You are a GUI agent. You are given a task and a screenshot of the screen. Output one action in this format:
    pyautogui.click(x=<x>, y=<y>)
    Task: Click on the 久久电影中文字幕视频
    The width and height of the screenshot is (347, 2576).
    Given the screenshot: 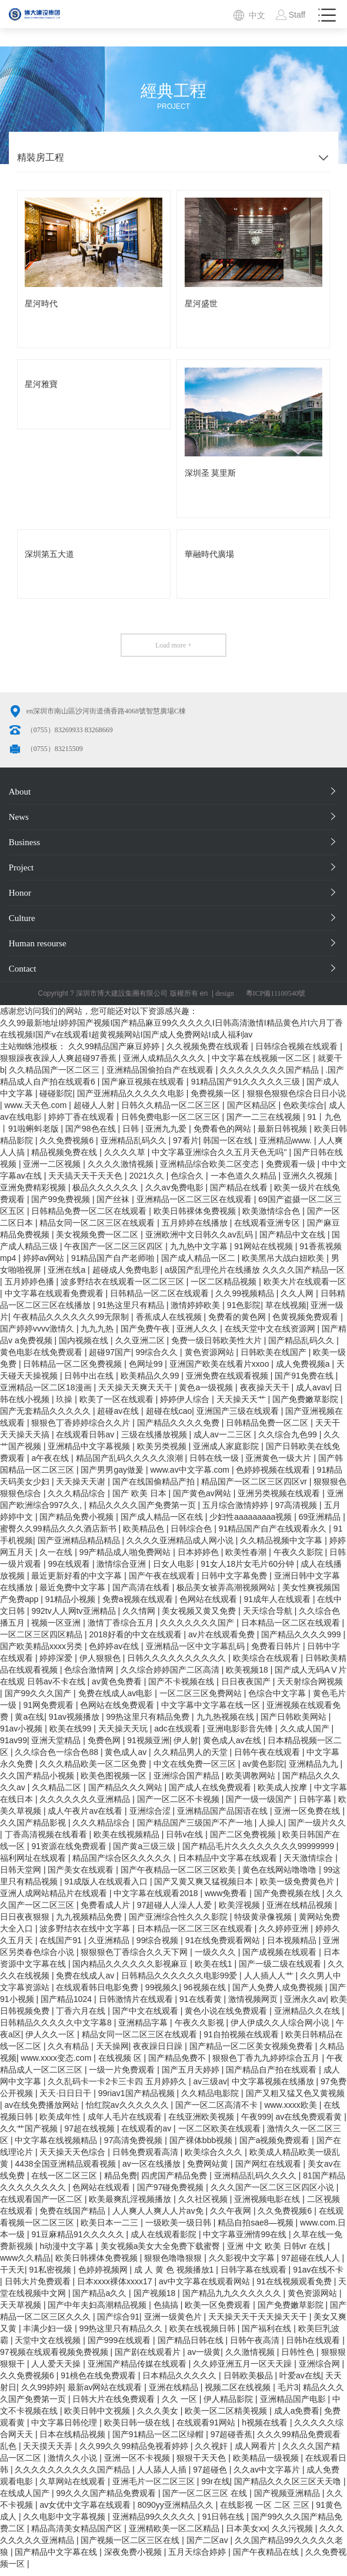 What is the action you would take?
    pyautogui.click(x=65, y=2523)
    